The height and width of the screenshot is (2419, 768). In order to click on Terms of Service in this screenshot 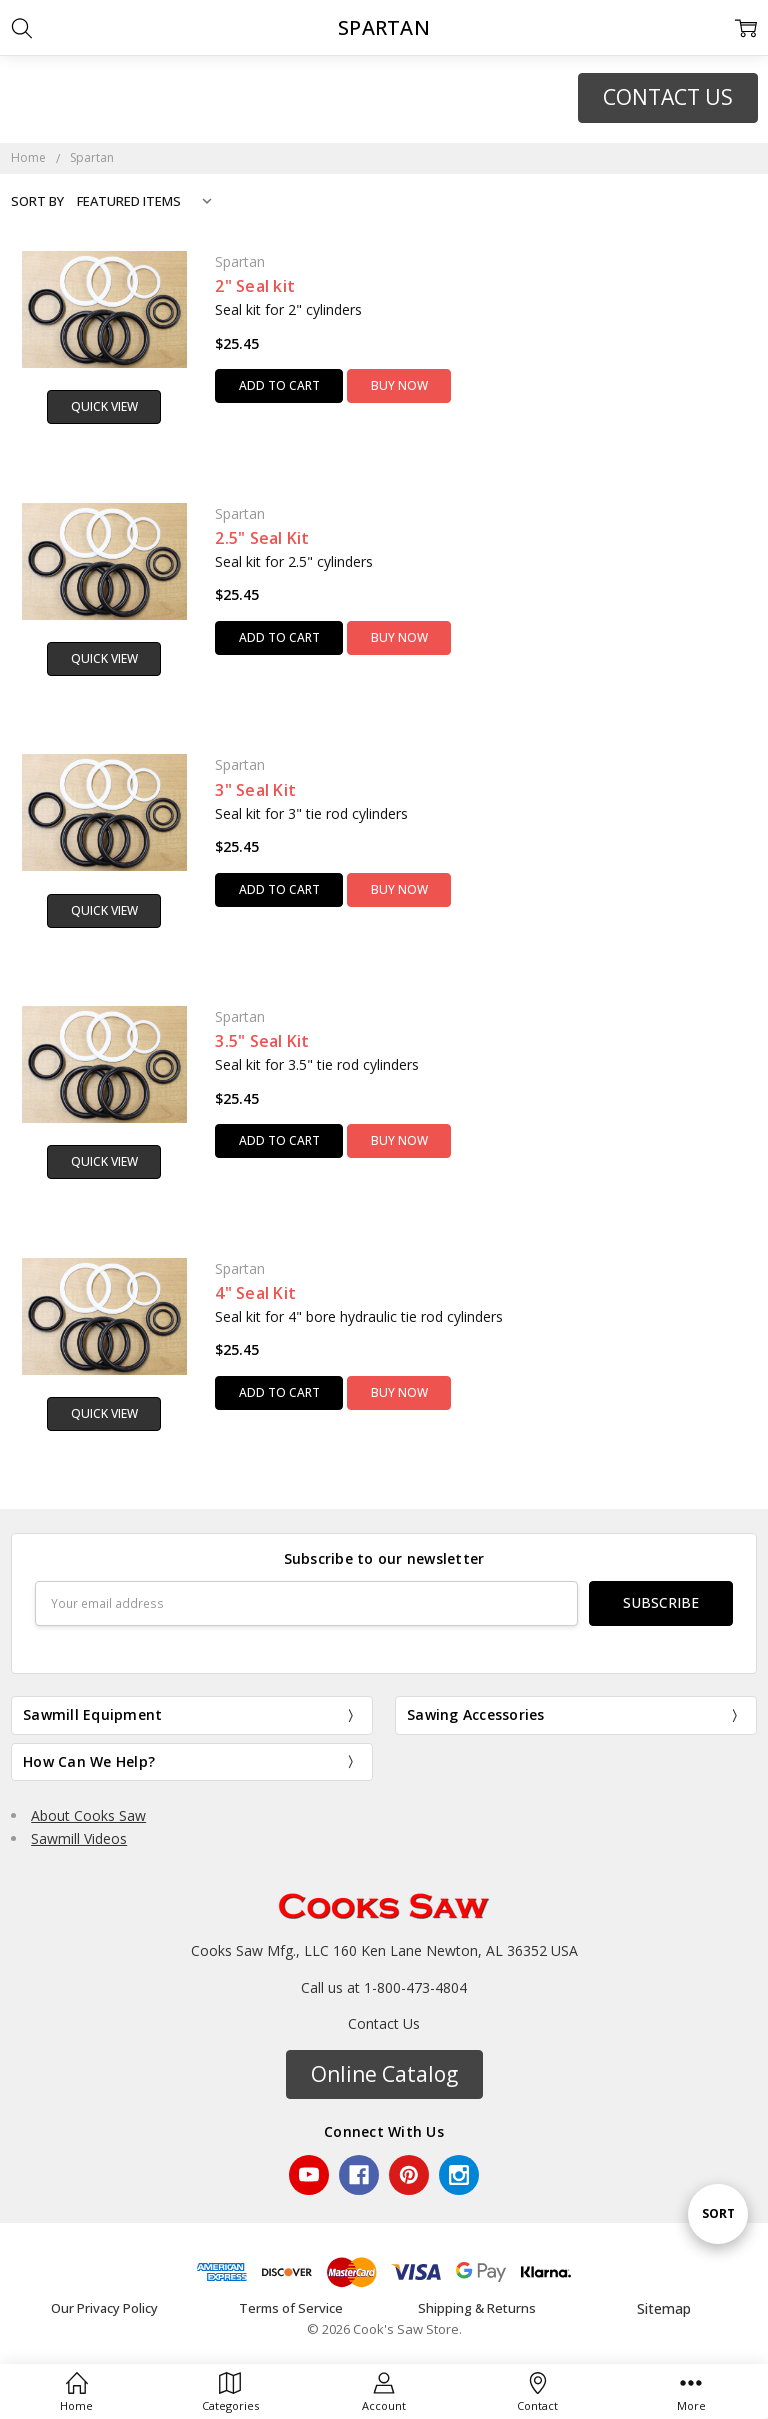, I will do `click(291, 2308)`.